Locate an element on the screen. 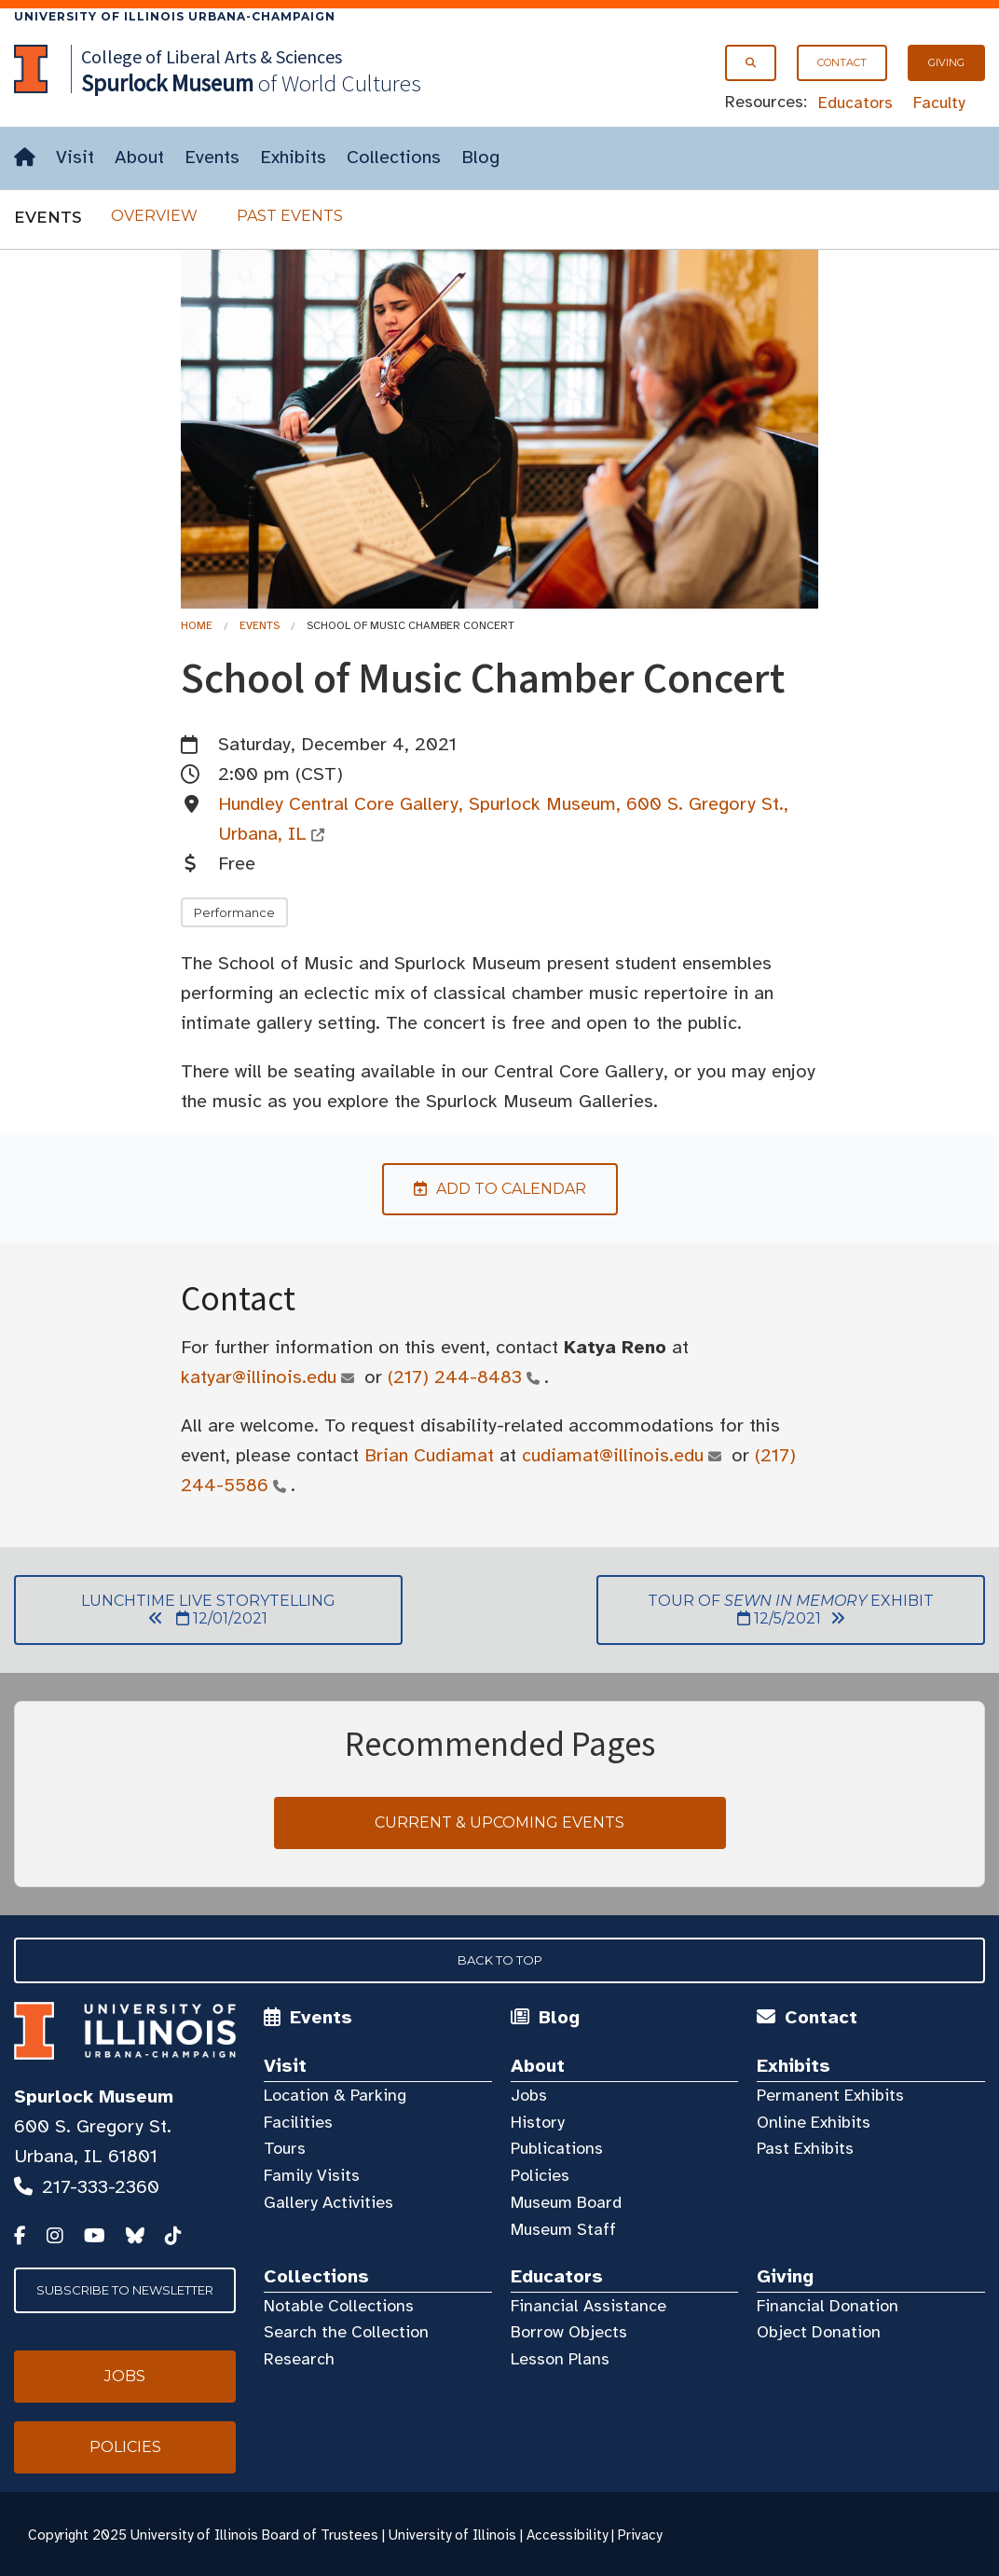  Spurlock Museum is located at coordinates (93, 2096).